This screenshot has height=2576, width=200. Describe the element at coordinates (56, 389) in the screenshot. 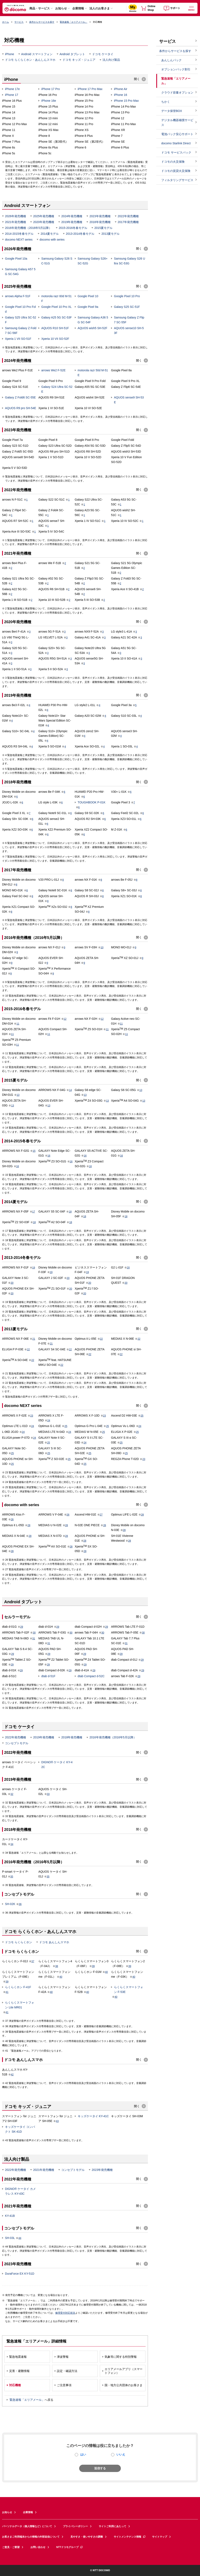

I see `Galaxy S24 Ultra SC-52E` at that location.